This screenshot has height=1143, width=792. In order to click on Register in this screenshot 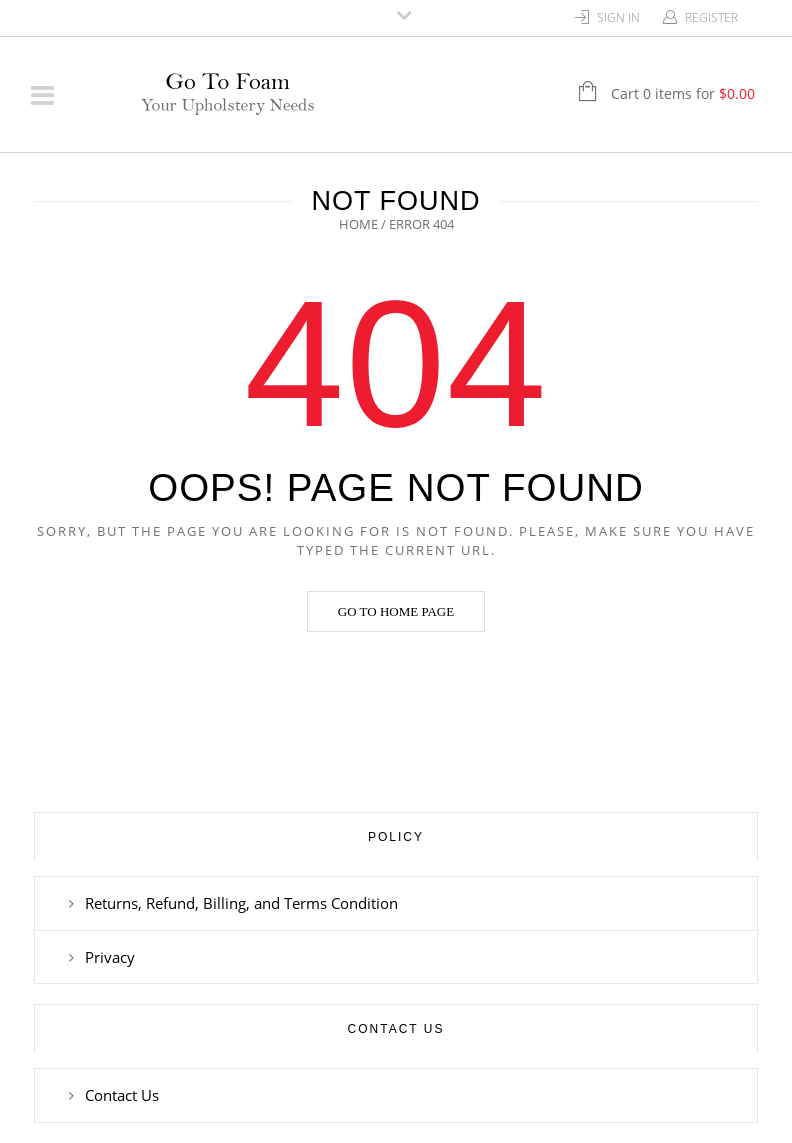, I will do `click(711, 17)`.